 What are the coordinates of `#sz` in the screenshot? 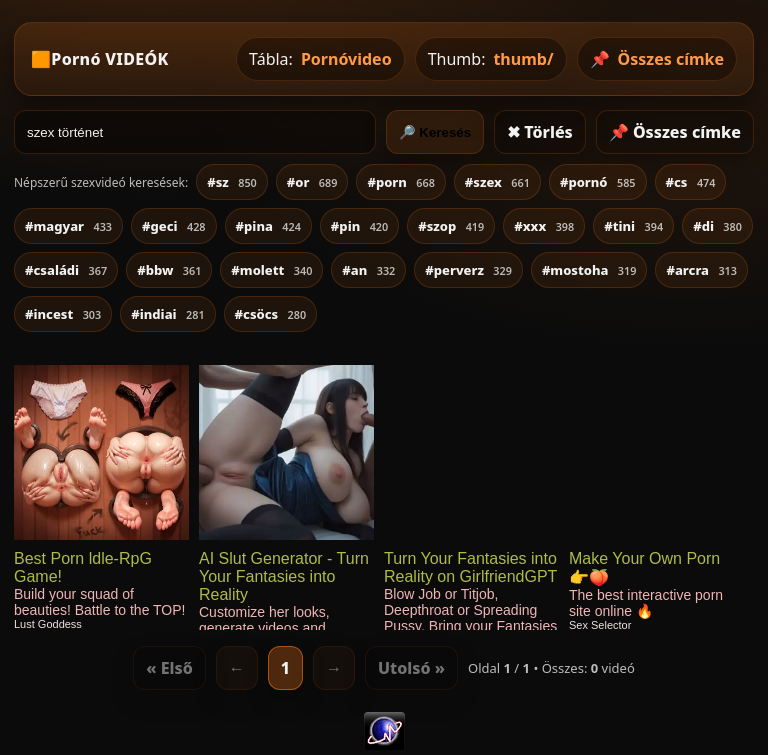 It's located at (232, 182).